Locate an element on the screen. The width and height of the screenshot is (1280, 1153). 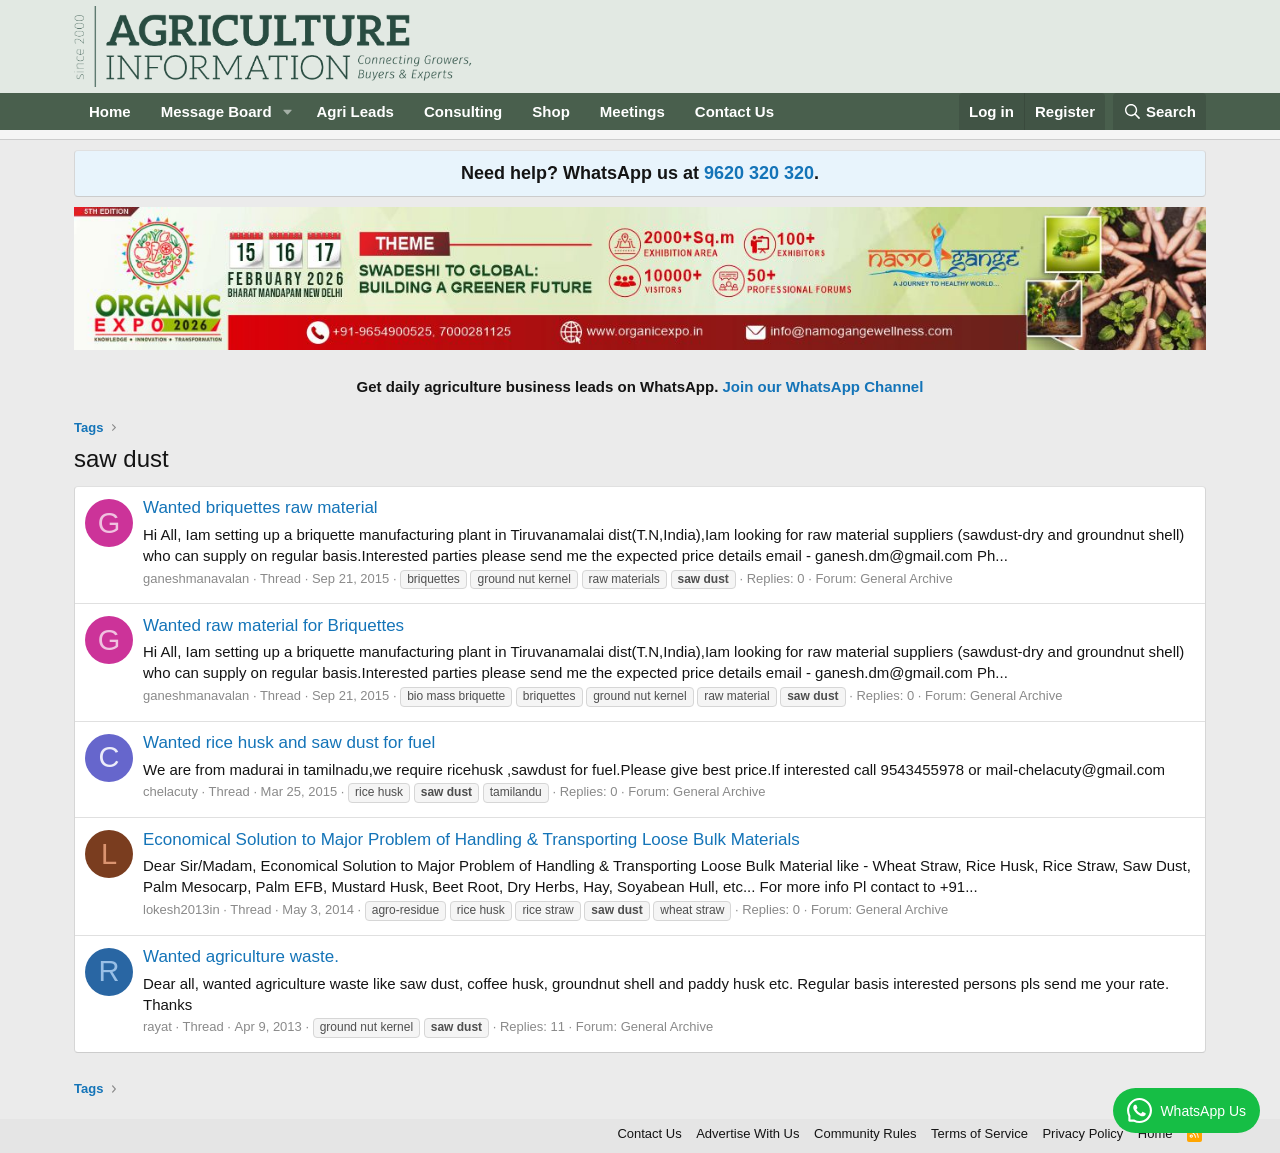
Economical Solution to Major Problem of Handling & Transporting Loose Bulk Materials is located at coordinates (471, 839).